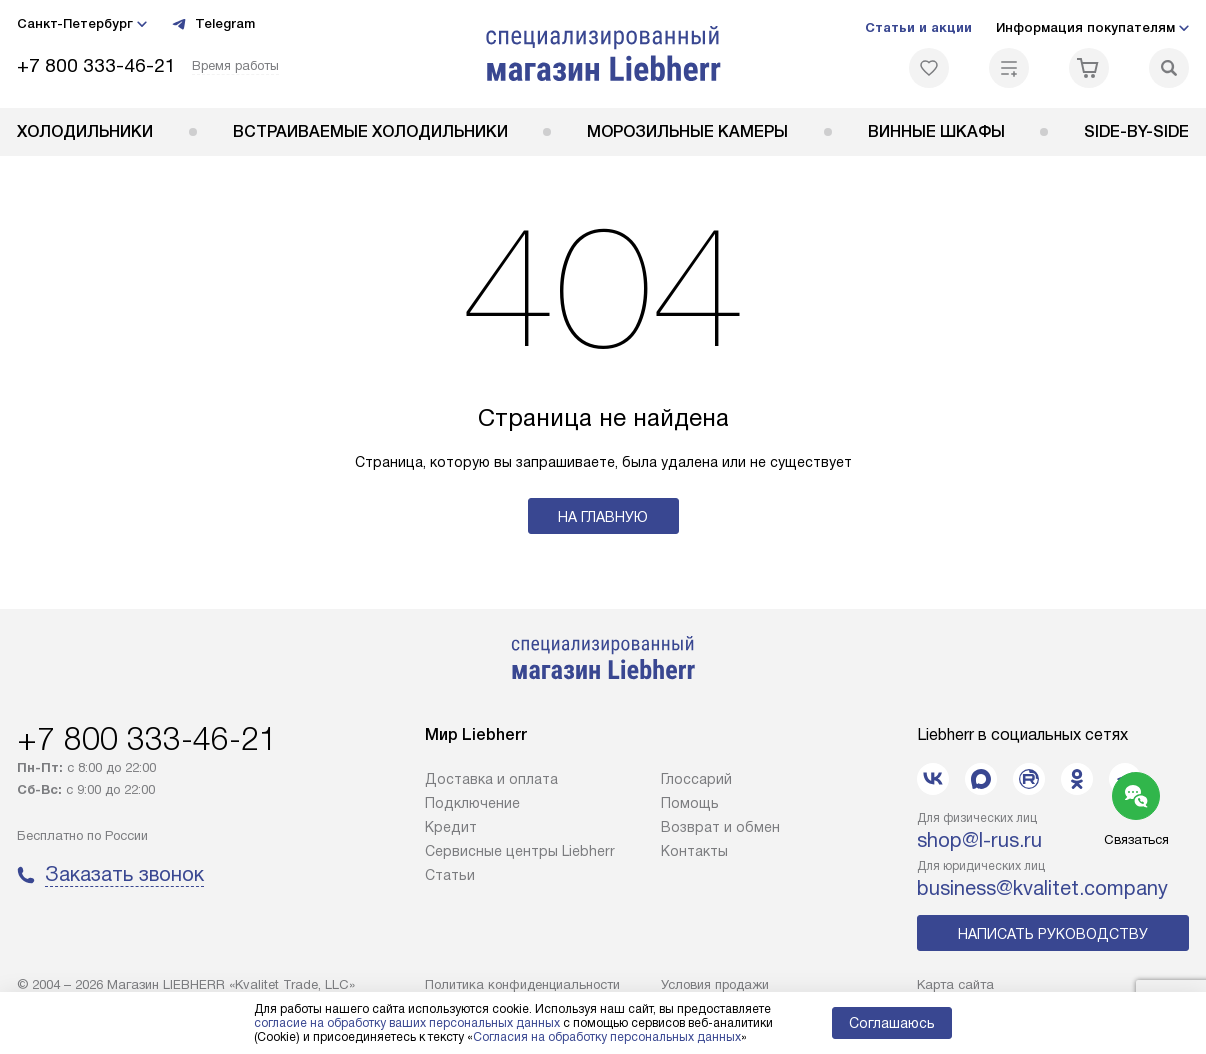 This screenshot has width=1206, height=1054. Describe the element at coordinates (690, 803) in the screenshot. I see `Помощь` at that location.